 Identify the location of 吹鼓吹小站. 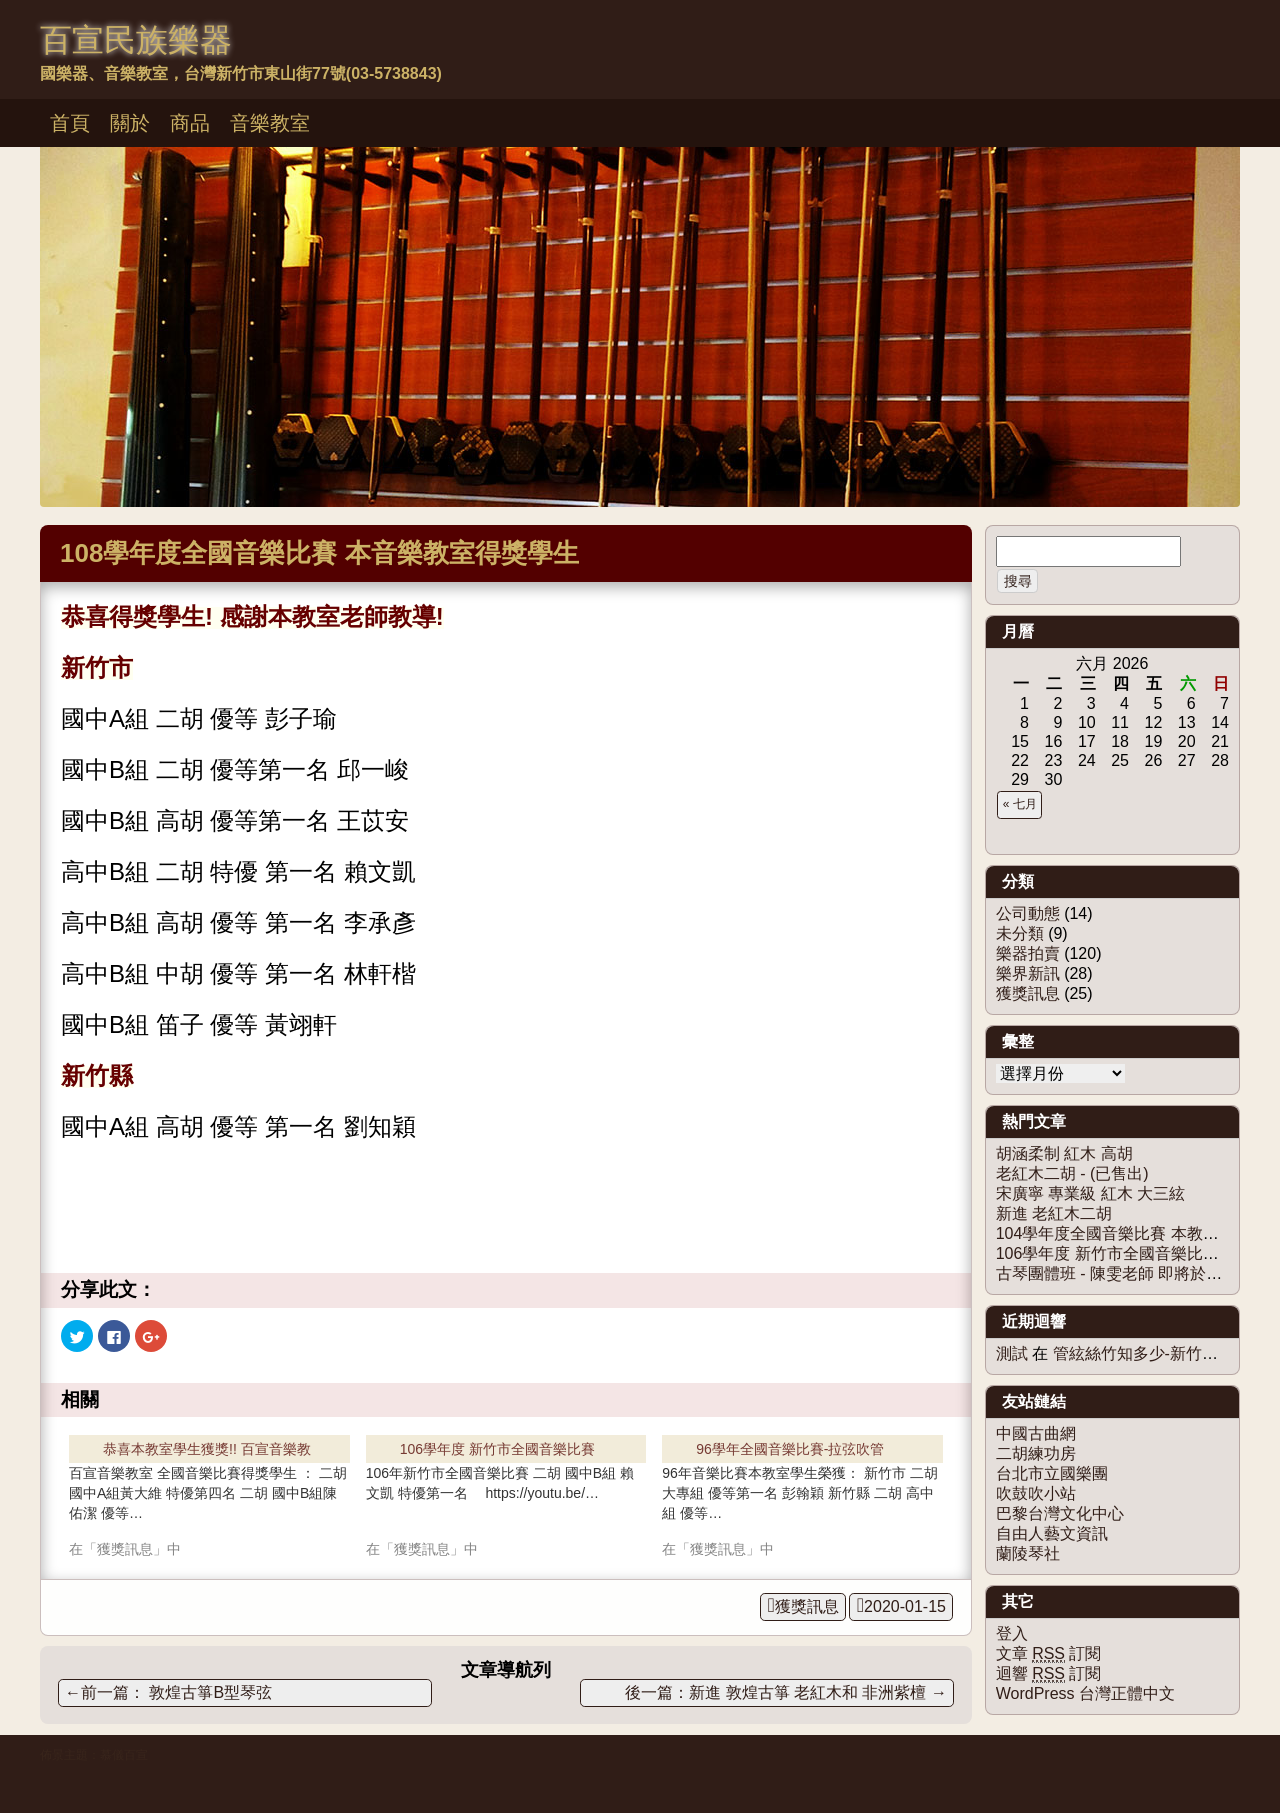
(1036, 1493).